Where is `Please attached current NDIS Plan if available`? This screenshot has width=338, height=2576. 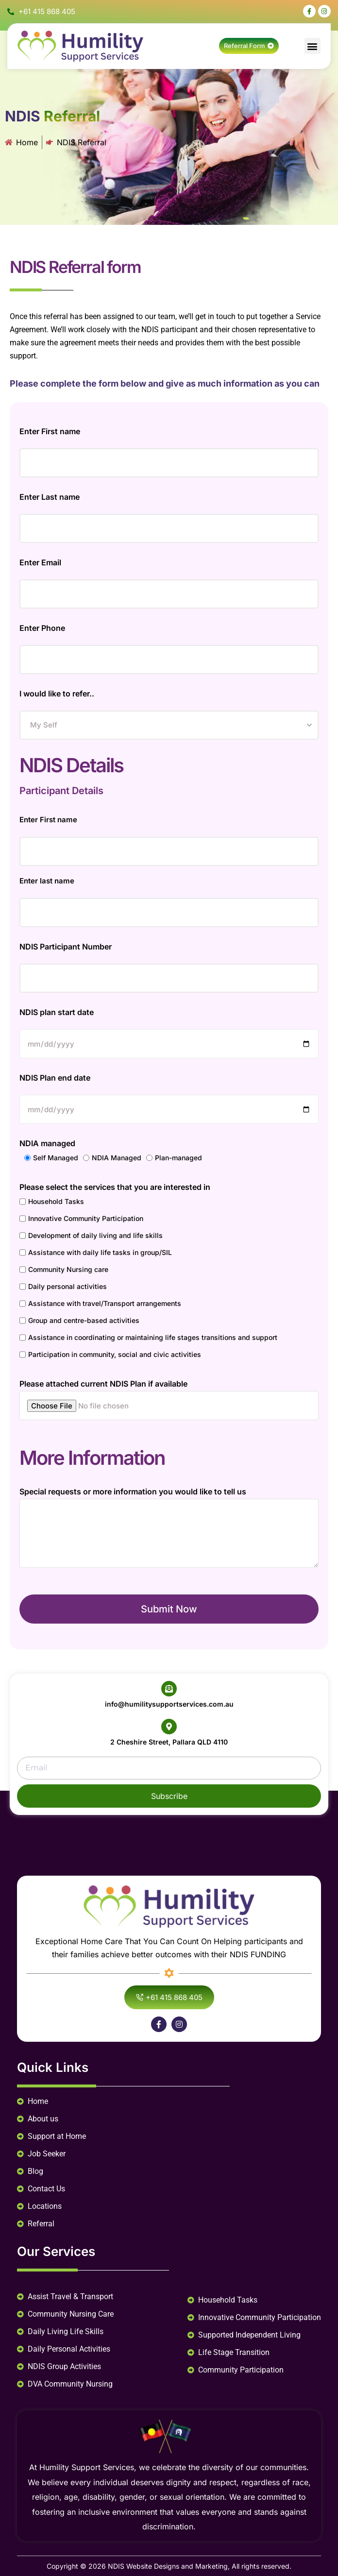
Please attached current NDIS Plan if available is located at coordinates (103, 1384).